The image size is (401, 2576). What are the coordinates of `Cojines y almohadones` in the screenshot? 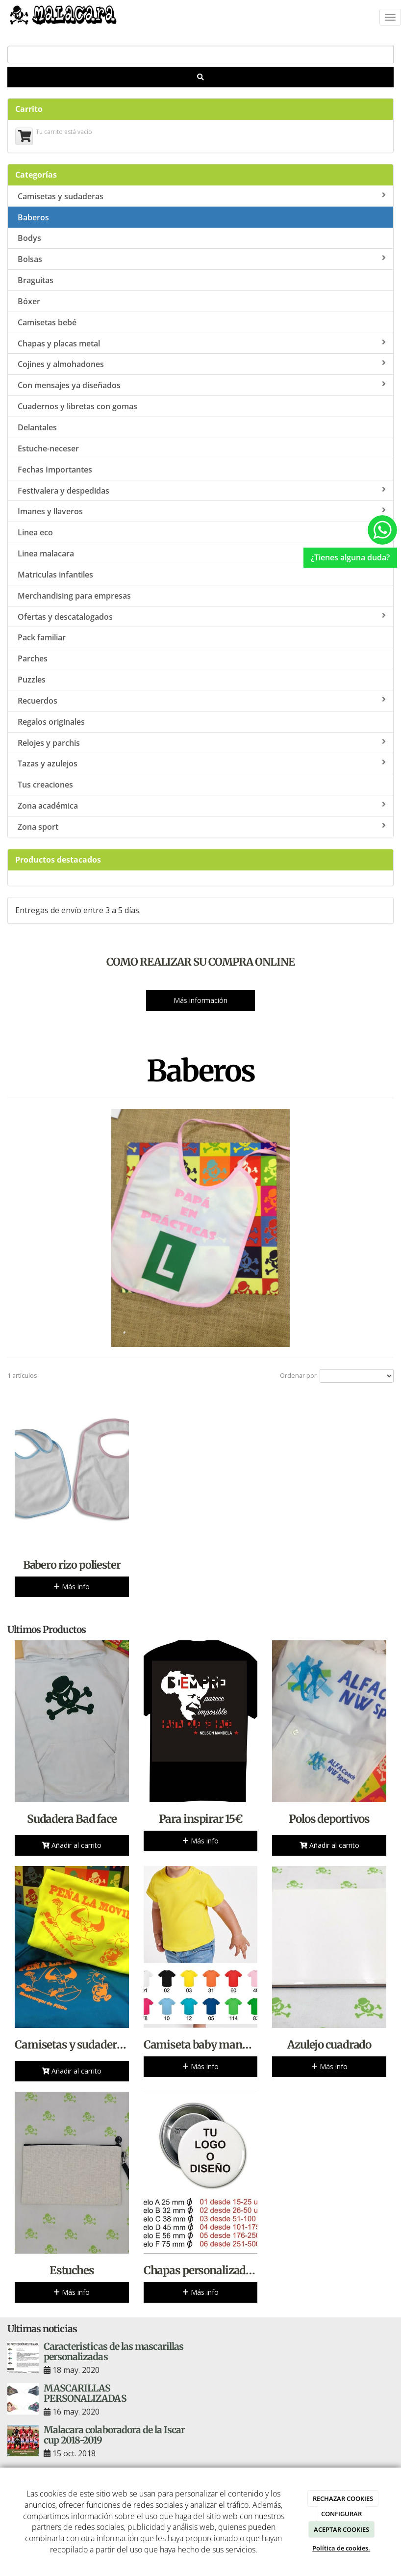 It's located at (202, 364).